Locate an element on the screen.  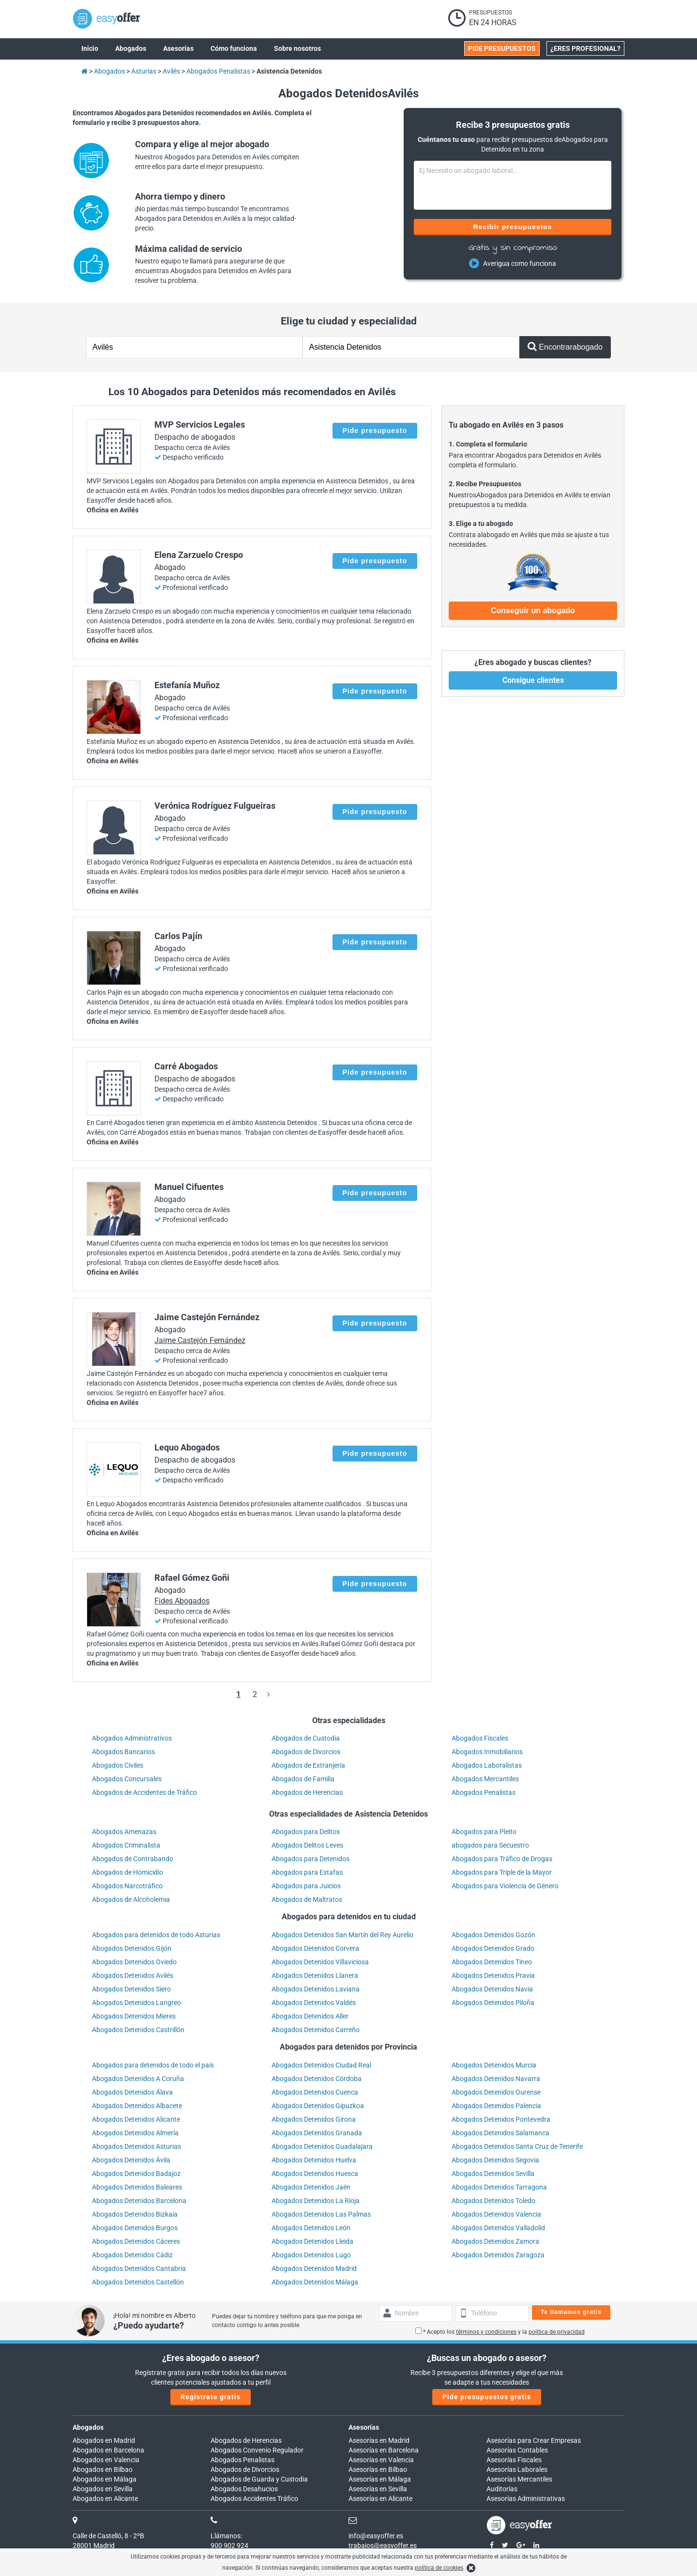
Abogados Detenidos Málaga is located at coordinates (315, 2282).